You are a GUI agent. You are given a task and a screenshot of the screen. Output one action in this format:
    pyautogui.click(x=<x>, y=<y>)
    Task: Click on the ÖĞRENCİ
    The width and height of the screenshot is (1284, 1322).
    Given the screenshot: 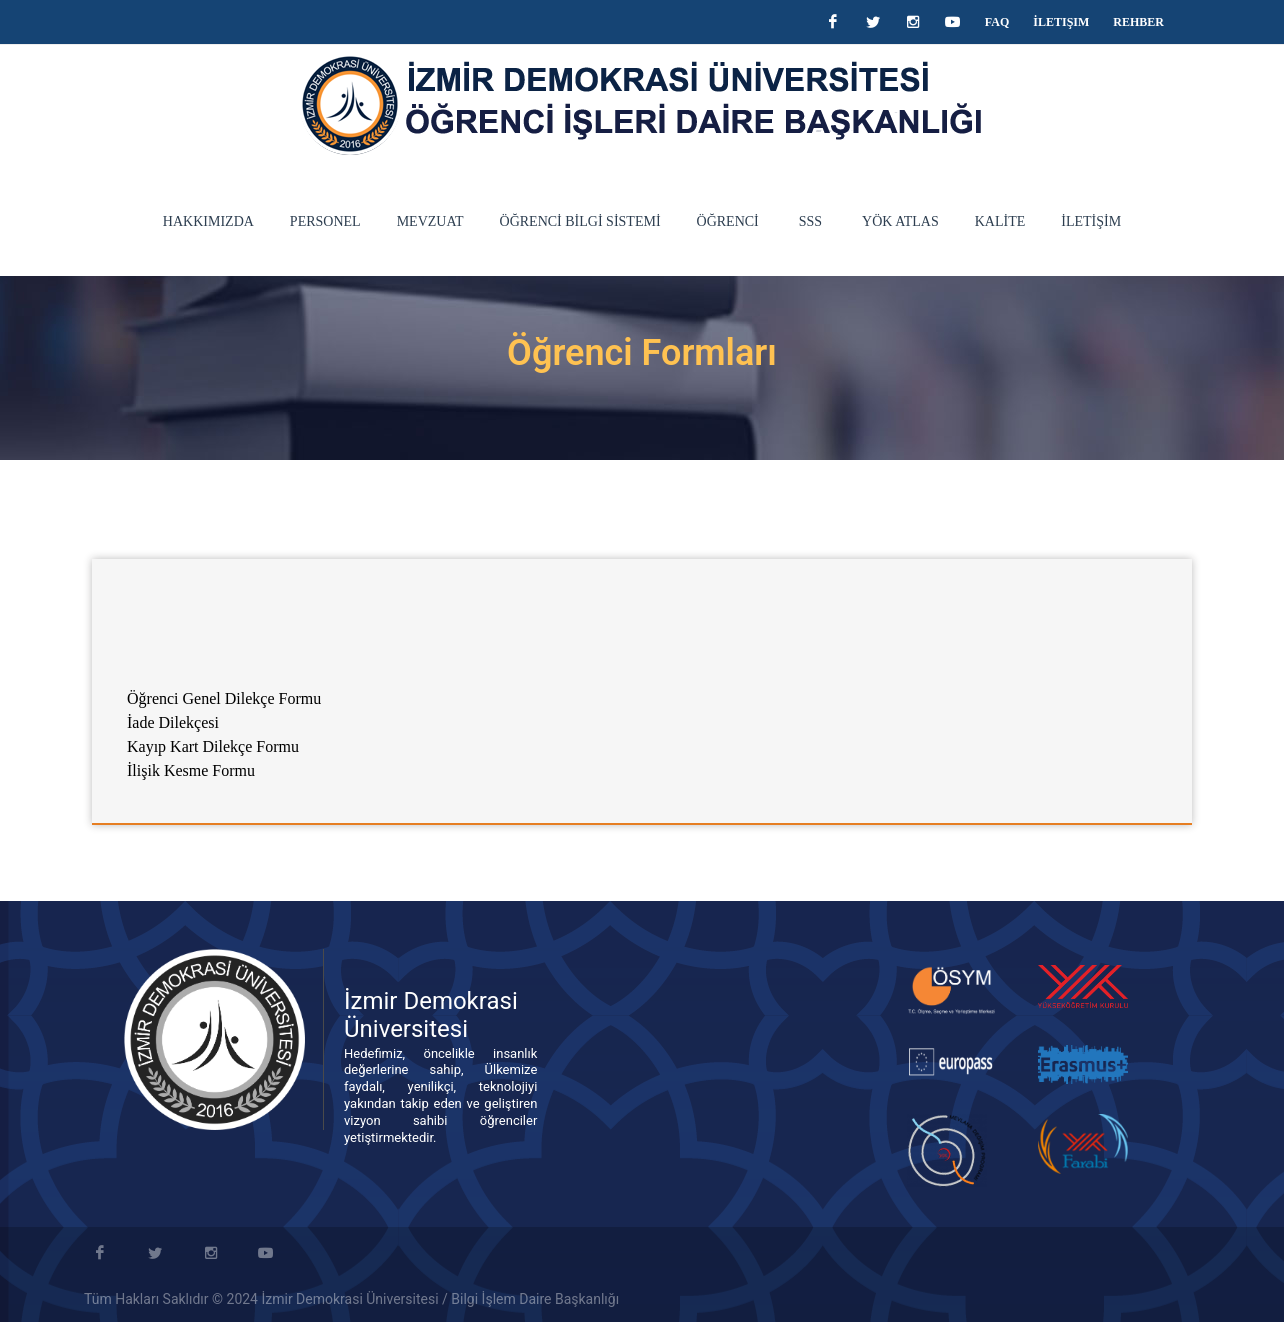 What is the action you would take?
    pyautogui.click(x=728, y=221)
    